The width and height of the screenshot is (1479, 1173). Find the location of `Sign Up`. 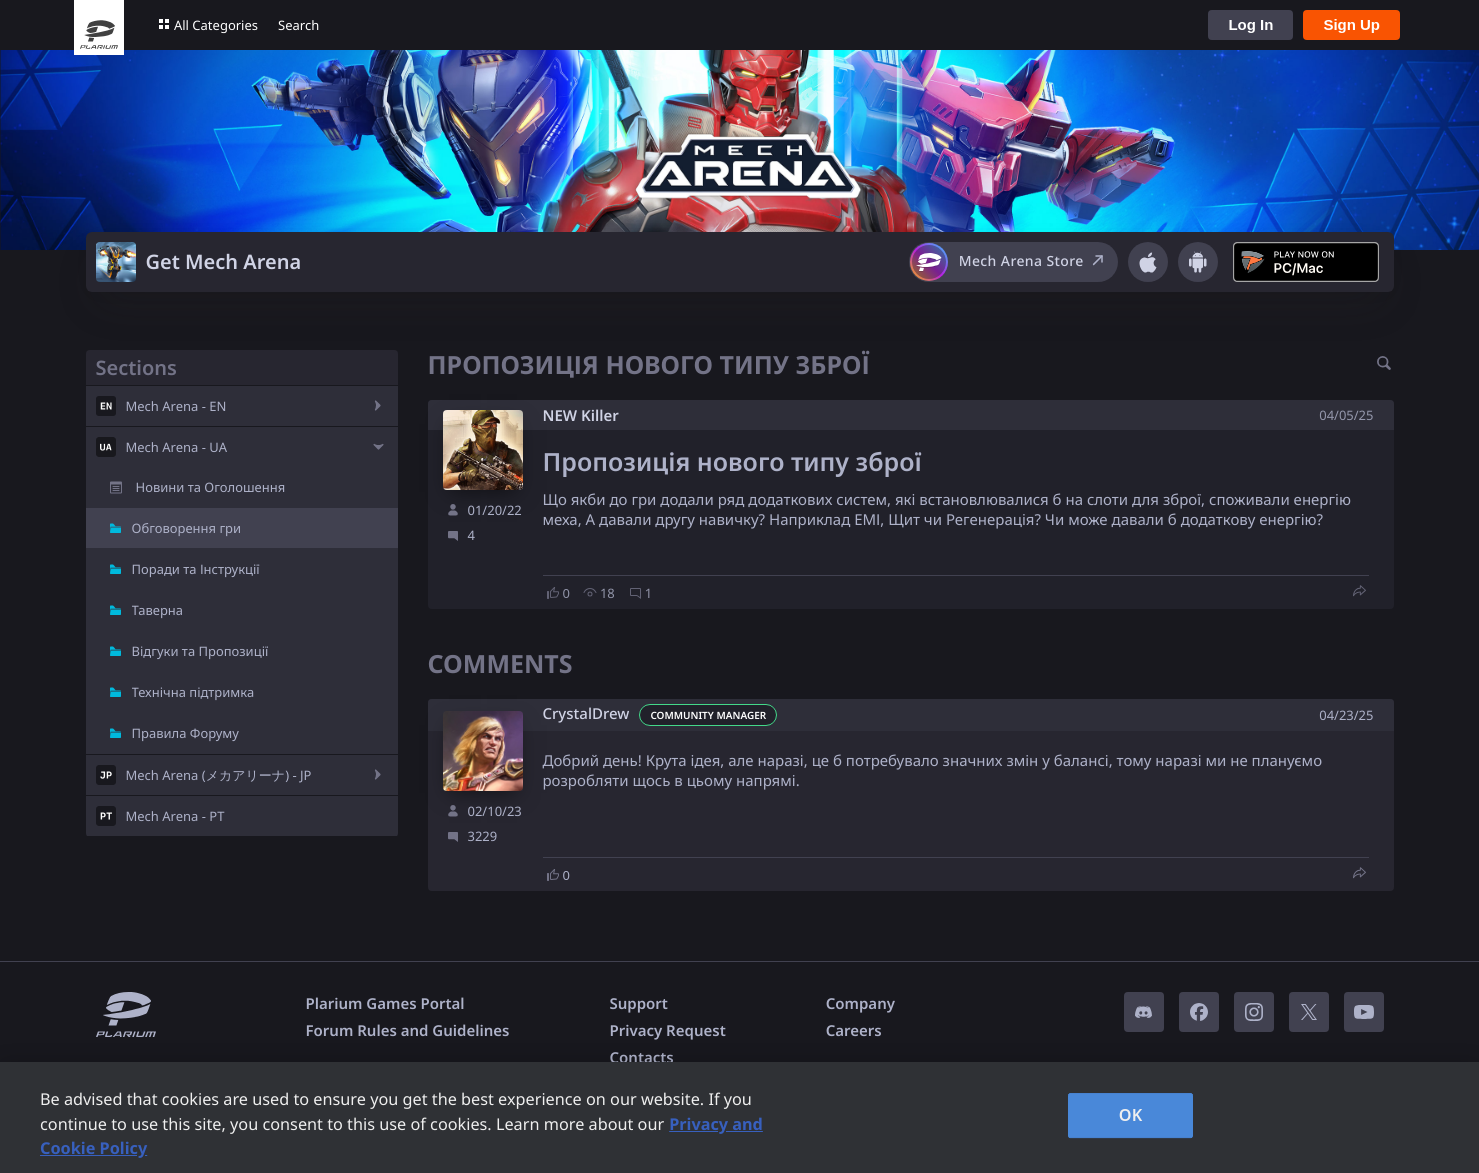

Sign Up is located at coordinates (1351, 24).